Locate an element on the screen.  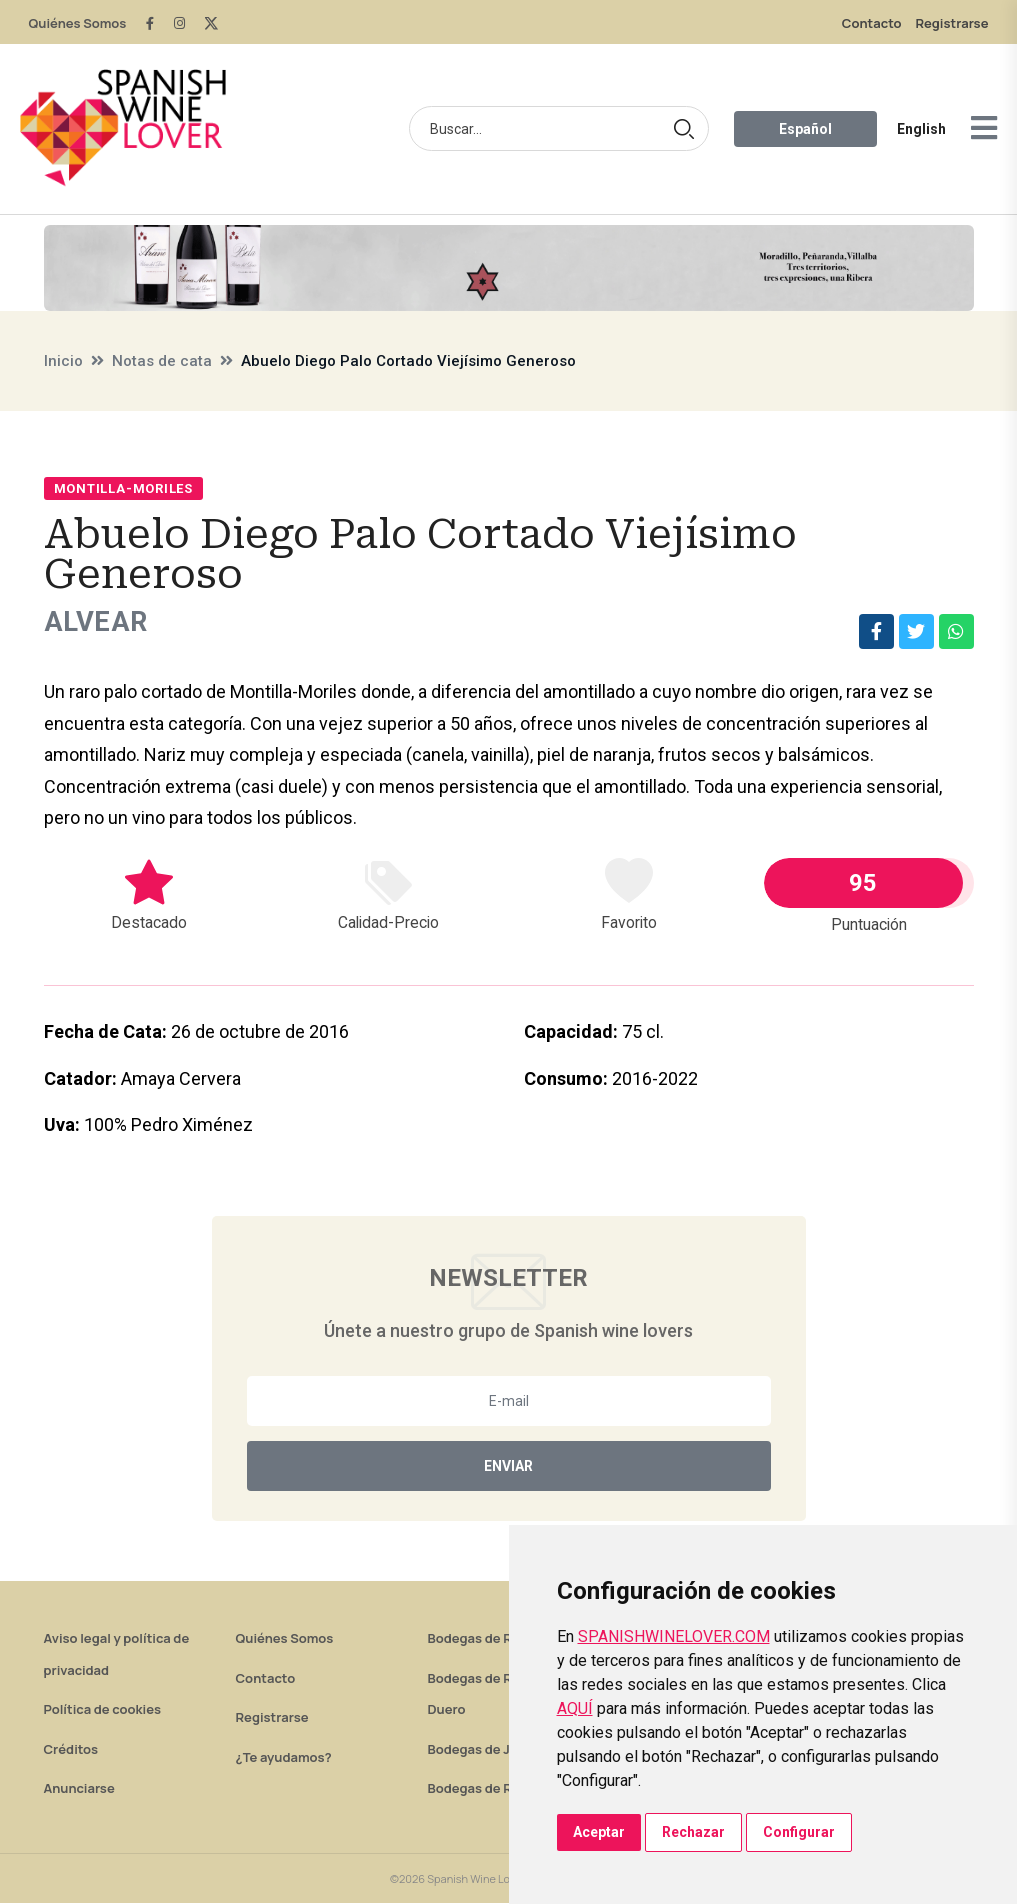
Enviar is located at coordinates (508, 1467).